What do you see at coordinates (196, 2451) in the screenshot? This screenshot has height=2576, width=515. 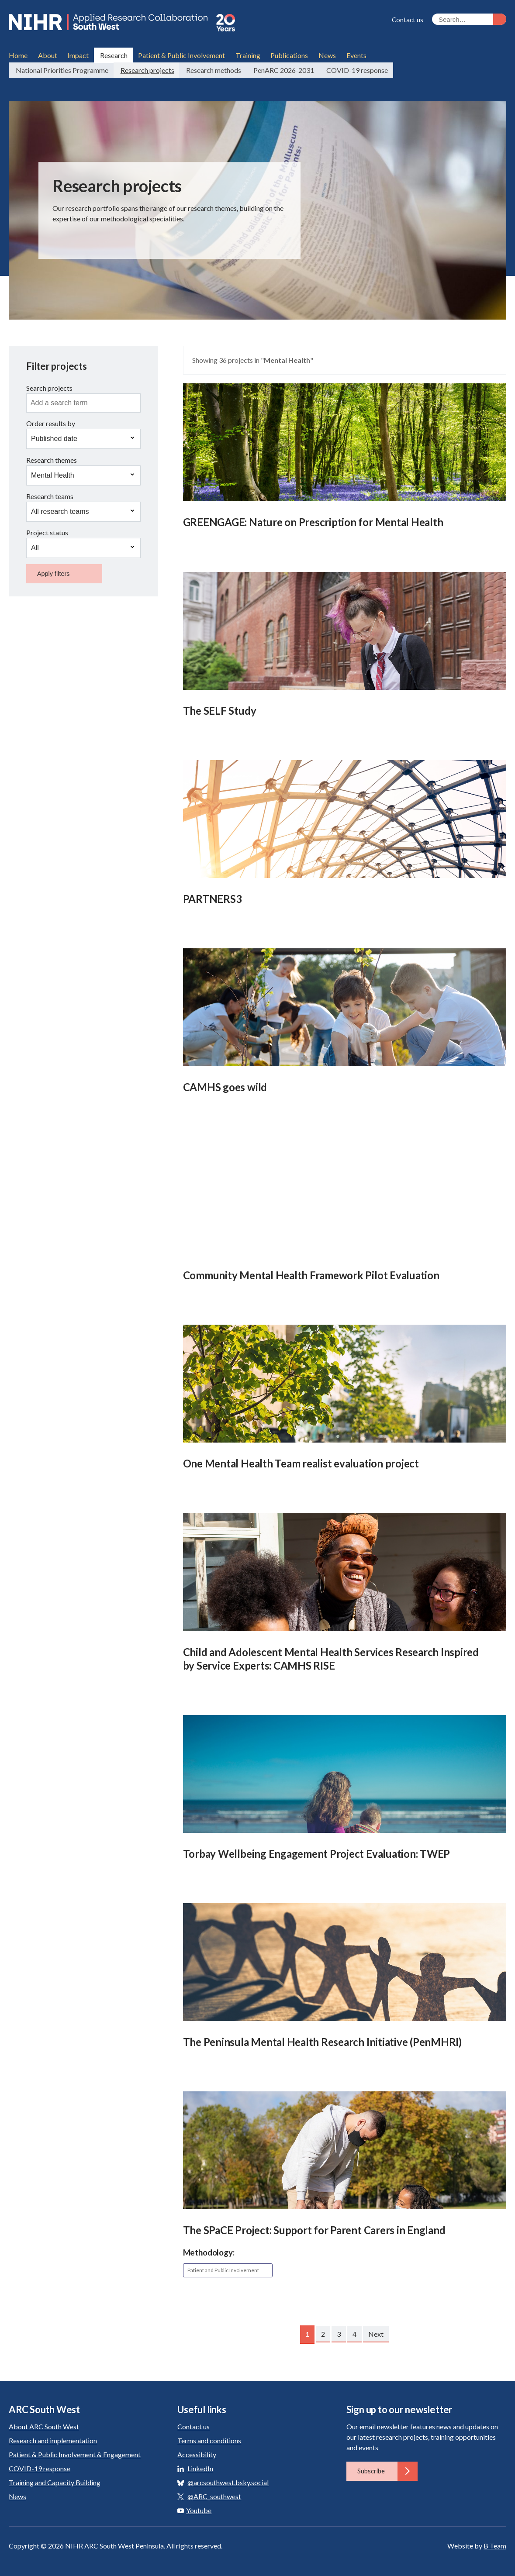 I see `Accessibility` at bounding box center [196, 2451].